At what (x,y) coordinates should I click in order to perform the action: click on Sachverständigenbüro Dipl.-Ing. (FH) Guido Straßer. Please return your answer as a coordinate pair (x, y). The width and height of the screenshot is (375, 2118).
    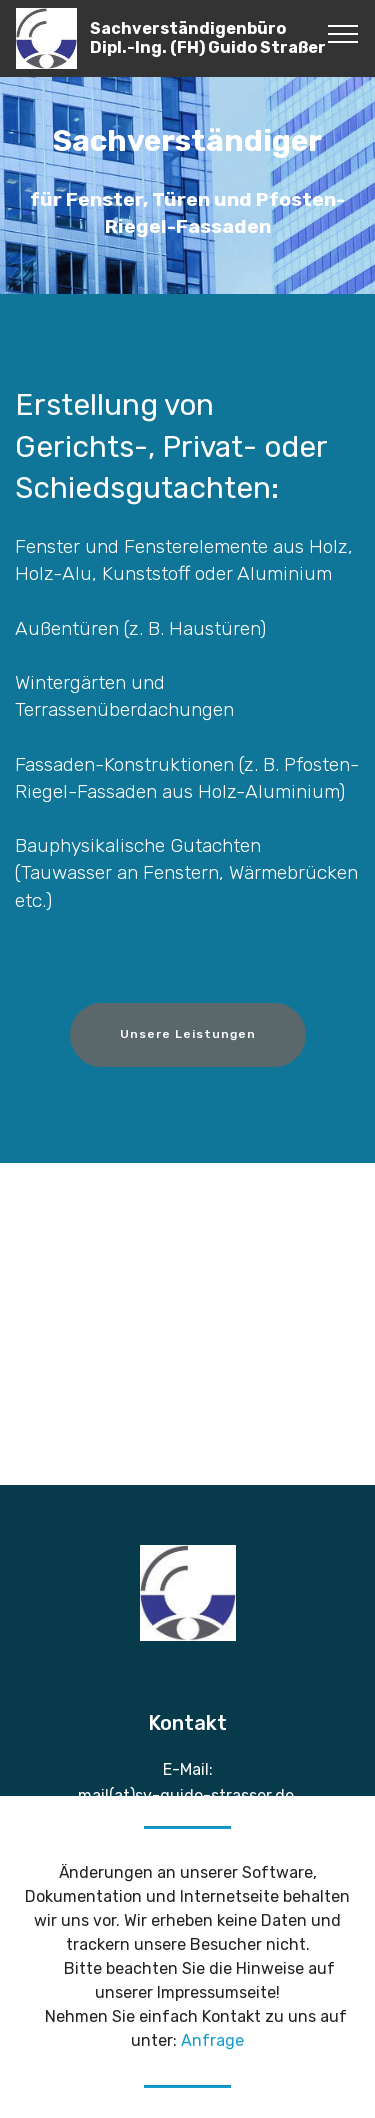
    Looking at the image, I should click on (208, 38).